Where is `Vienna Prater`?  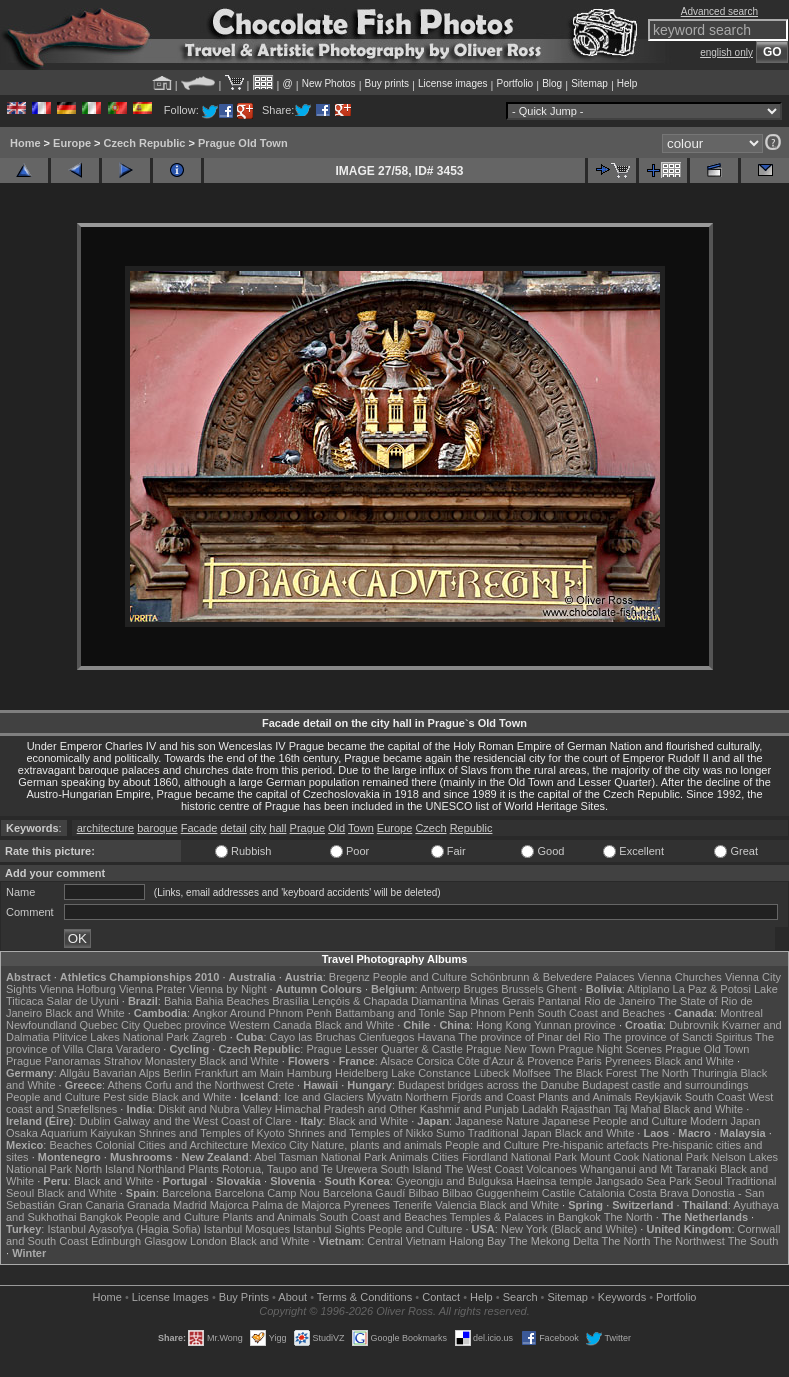
Vienna Prater is located at coordinates (152, 989).